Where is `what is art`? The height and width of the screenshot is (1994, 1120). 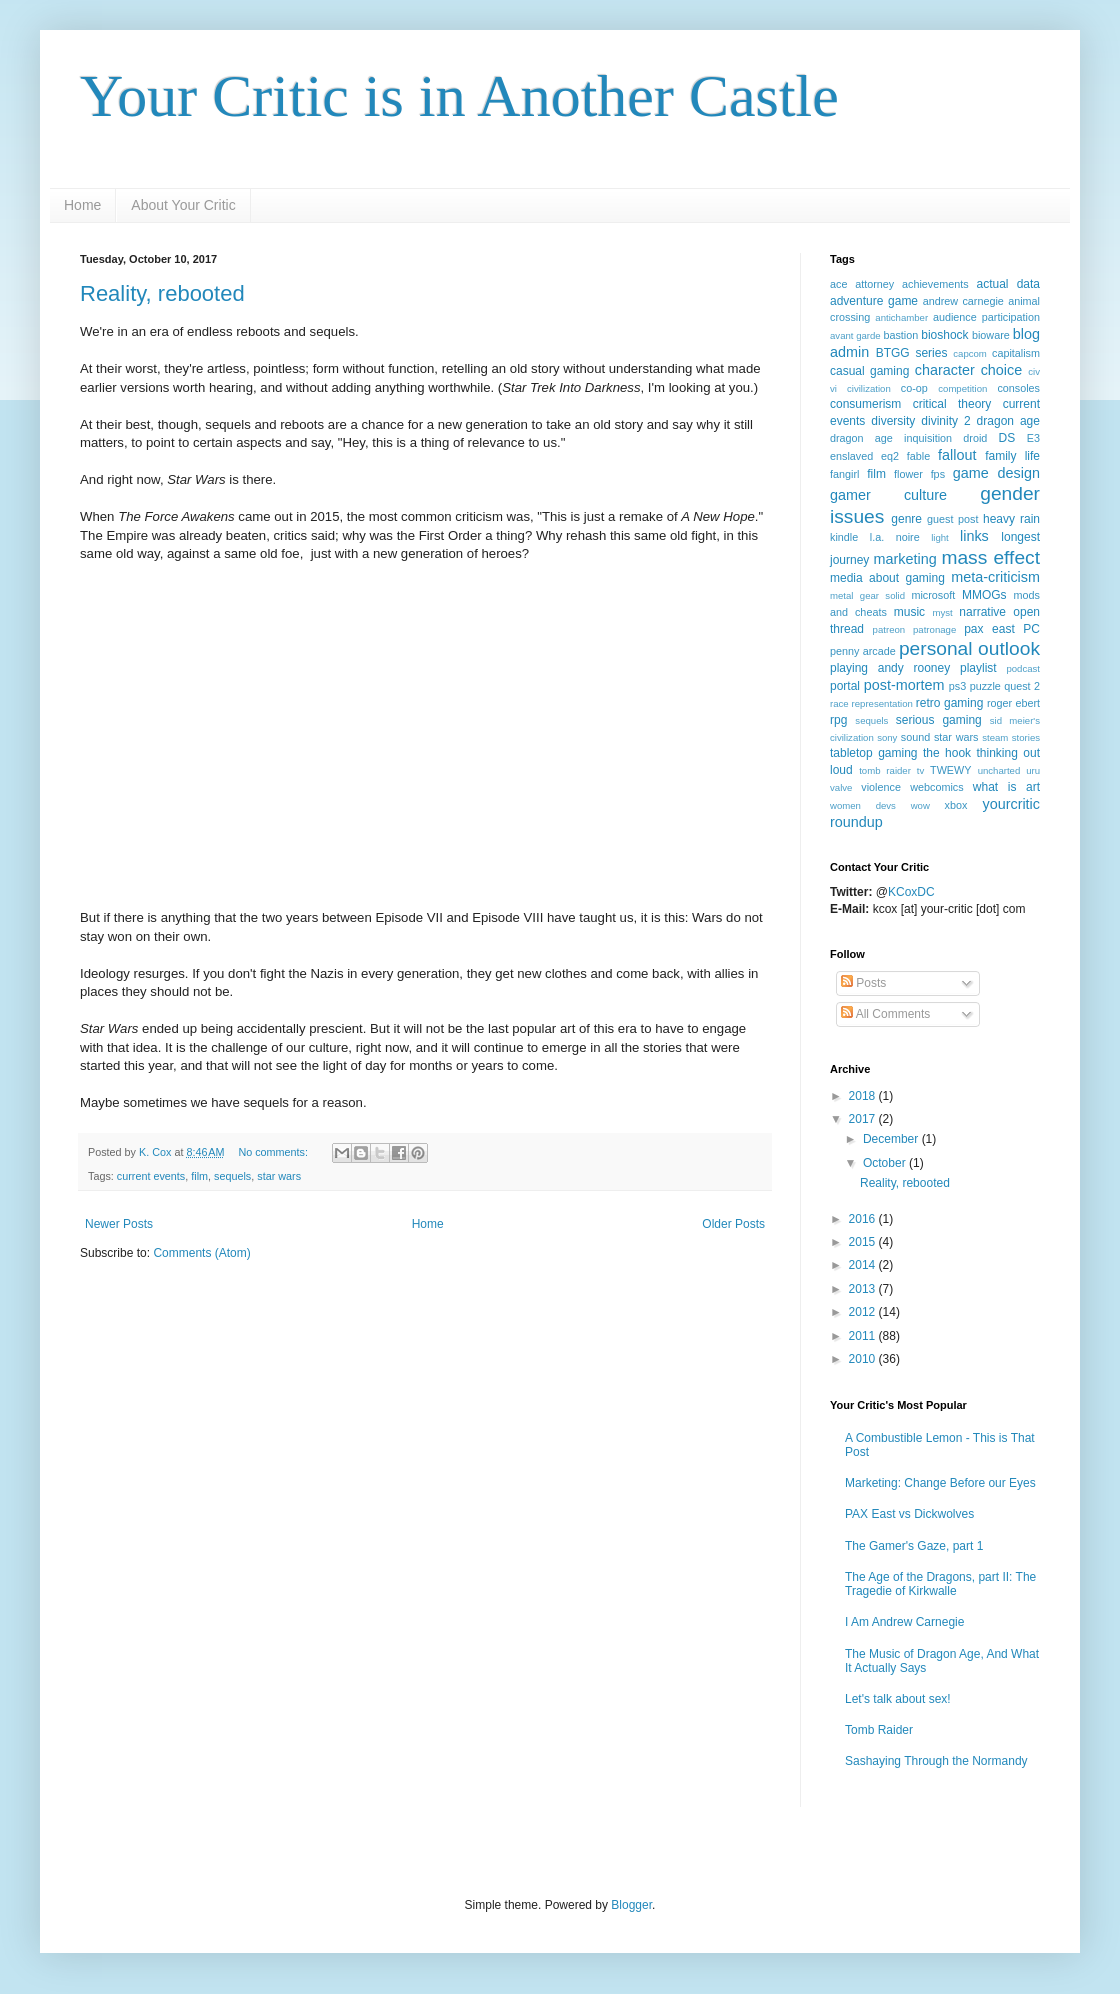 what is art is located at coordinates (1006, 787).